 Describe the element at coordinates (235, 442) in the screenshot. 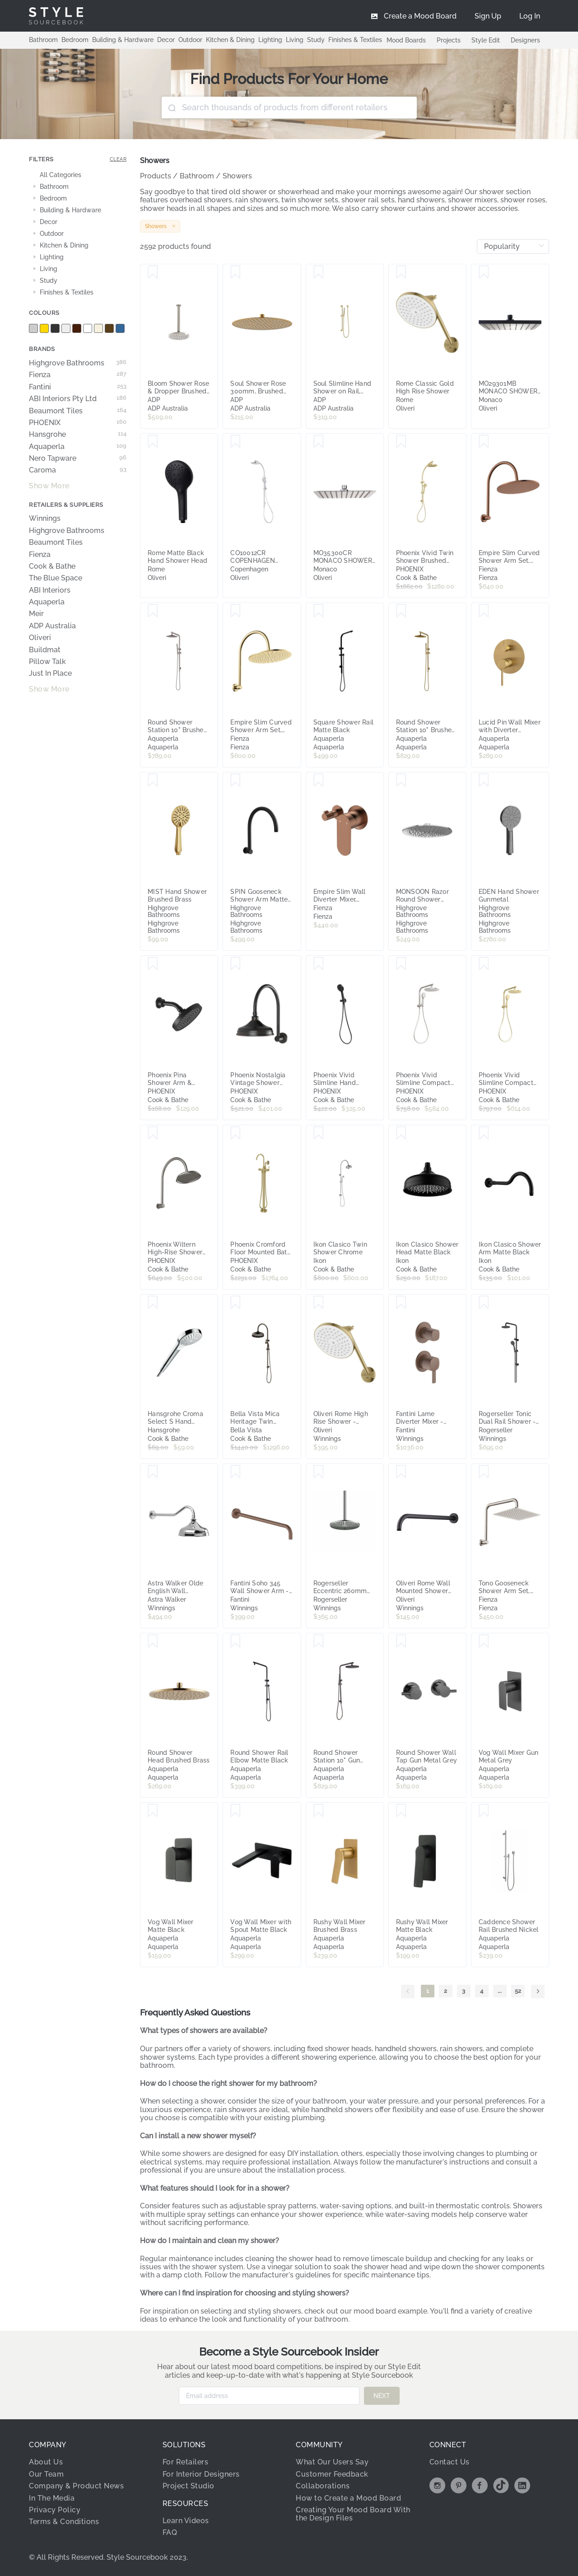

I see `[Save CO10012CR COPENHAGEN DUAL SHOWER SET CR]` at that location.